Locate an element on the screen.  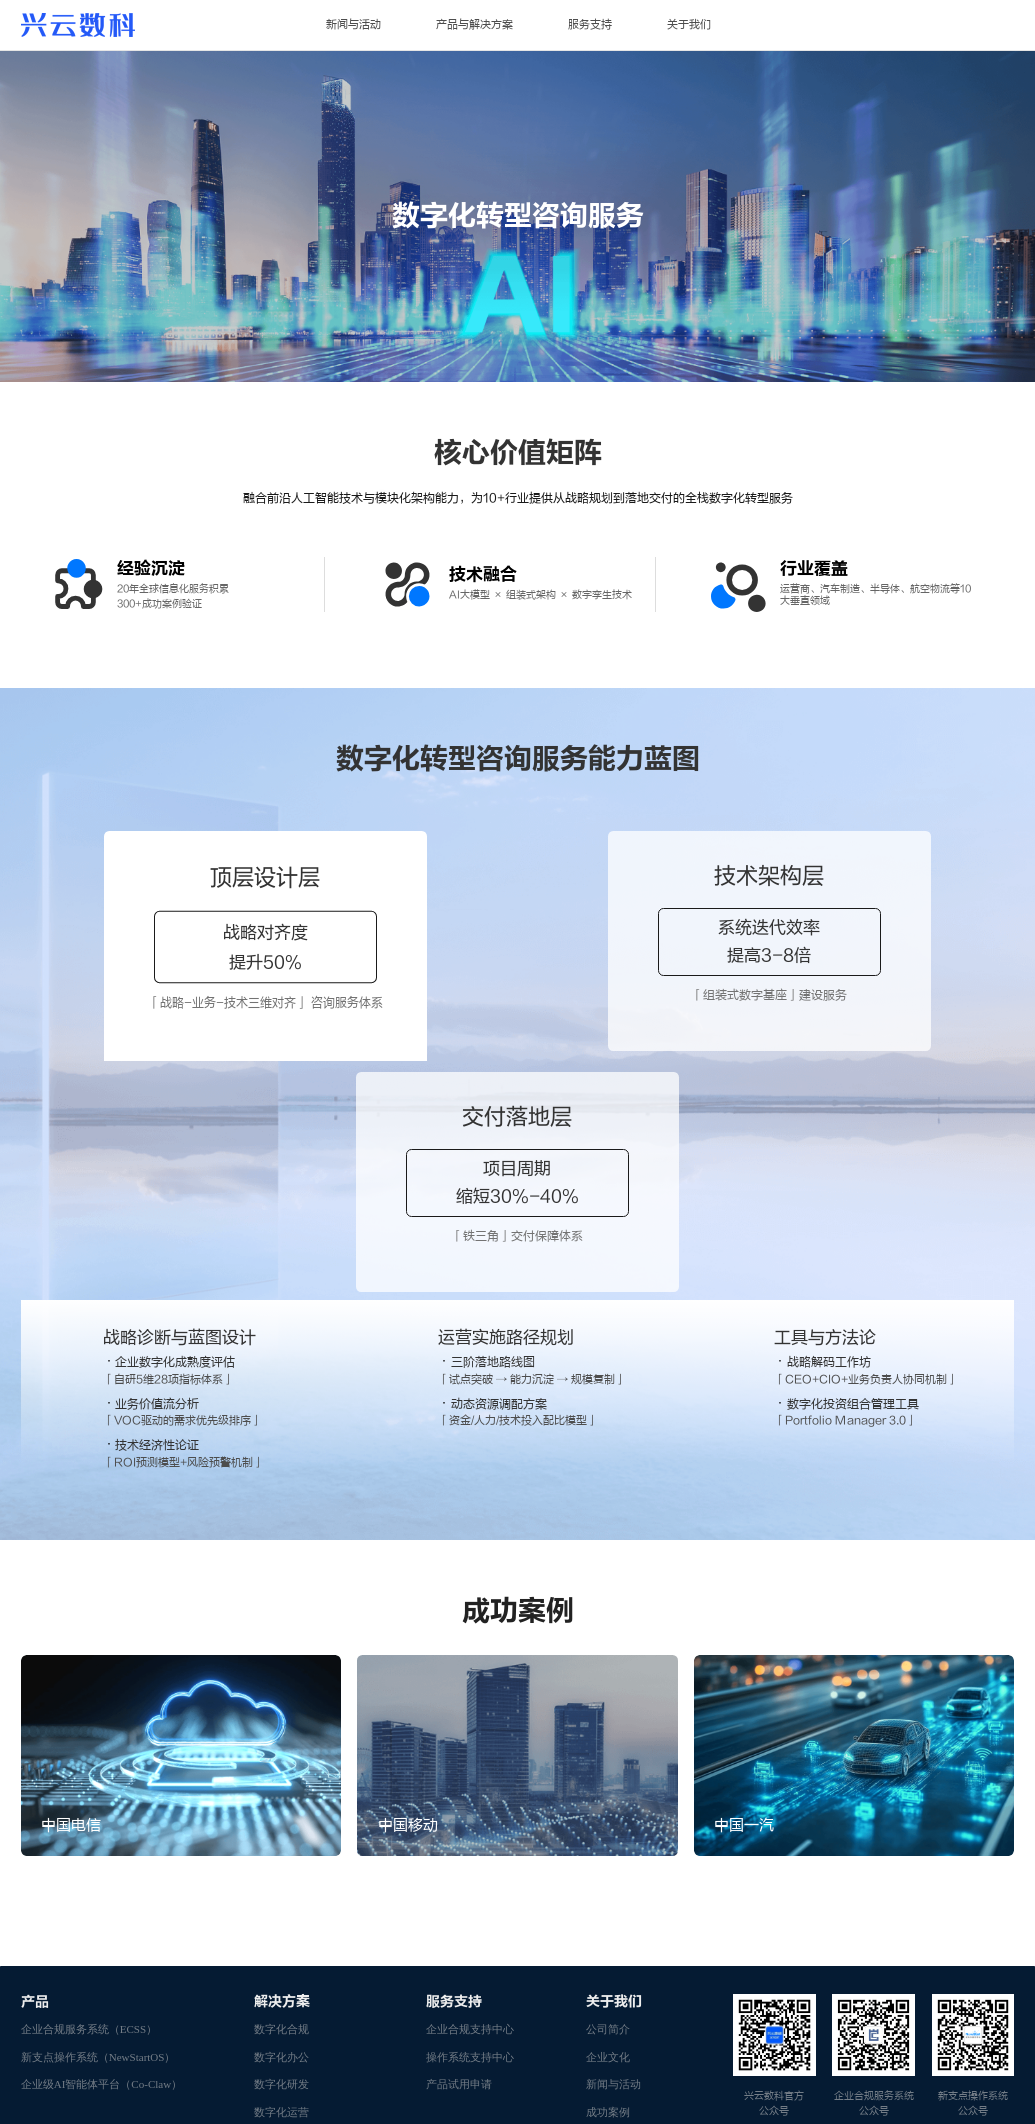
数字化转型咨询服务 is located at coordinates (303, 1987).